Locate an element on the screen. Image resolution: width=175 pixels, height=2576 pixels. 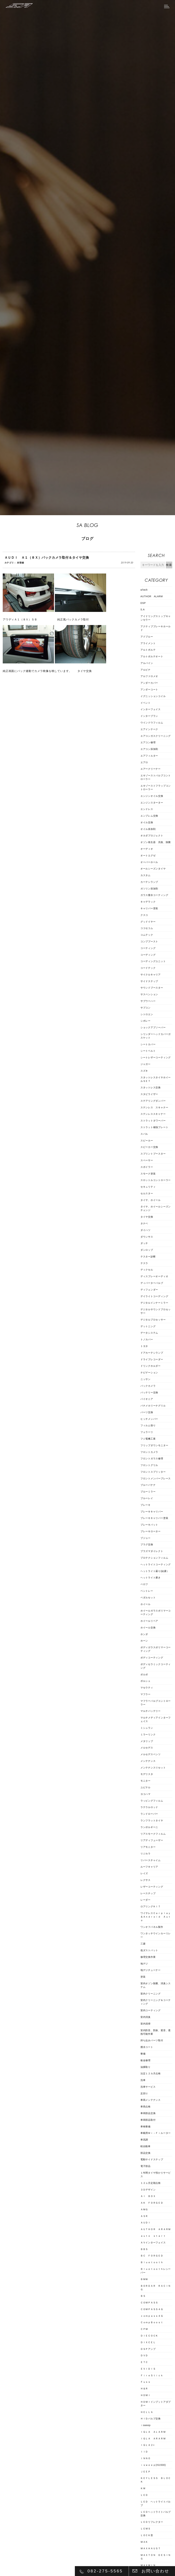
セルスター is located at coordinates (146, 1210).